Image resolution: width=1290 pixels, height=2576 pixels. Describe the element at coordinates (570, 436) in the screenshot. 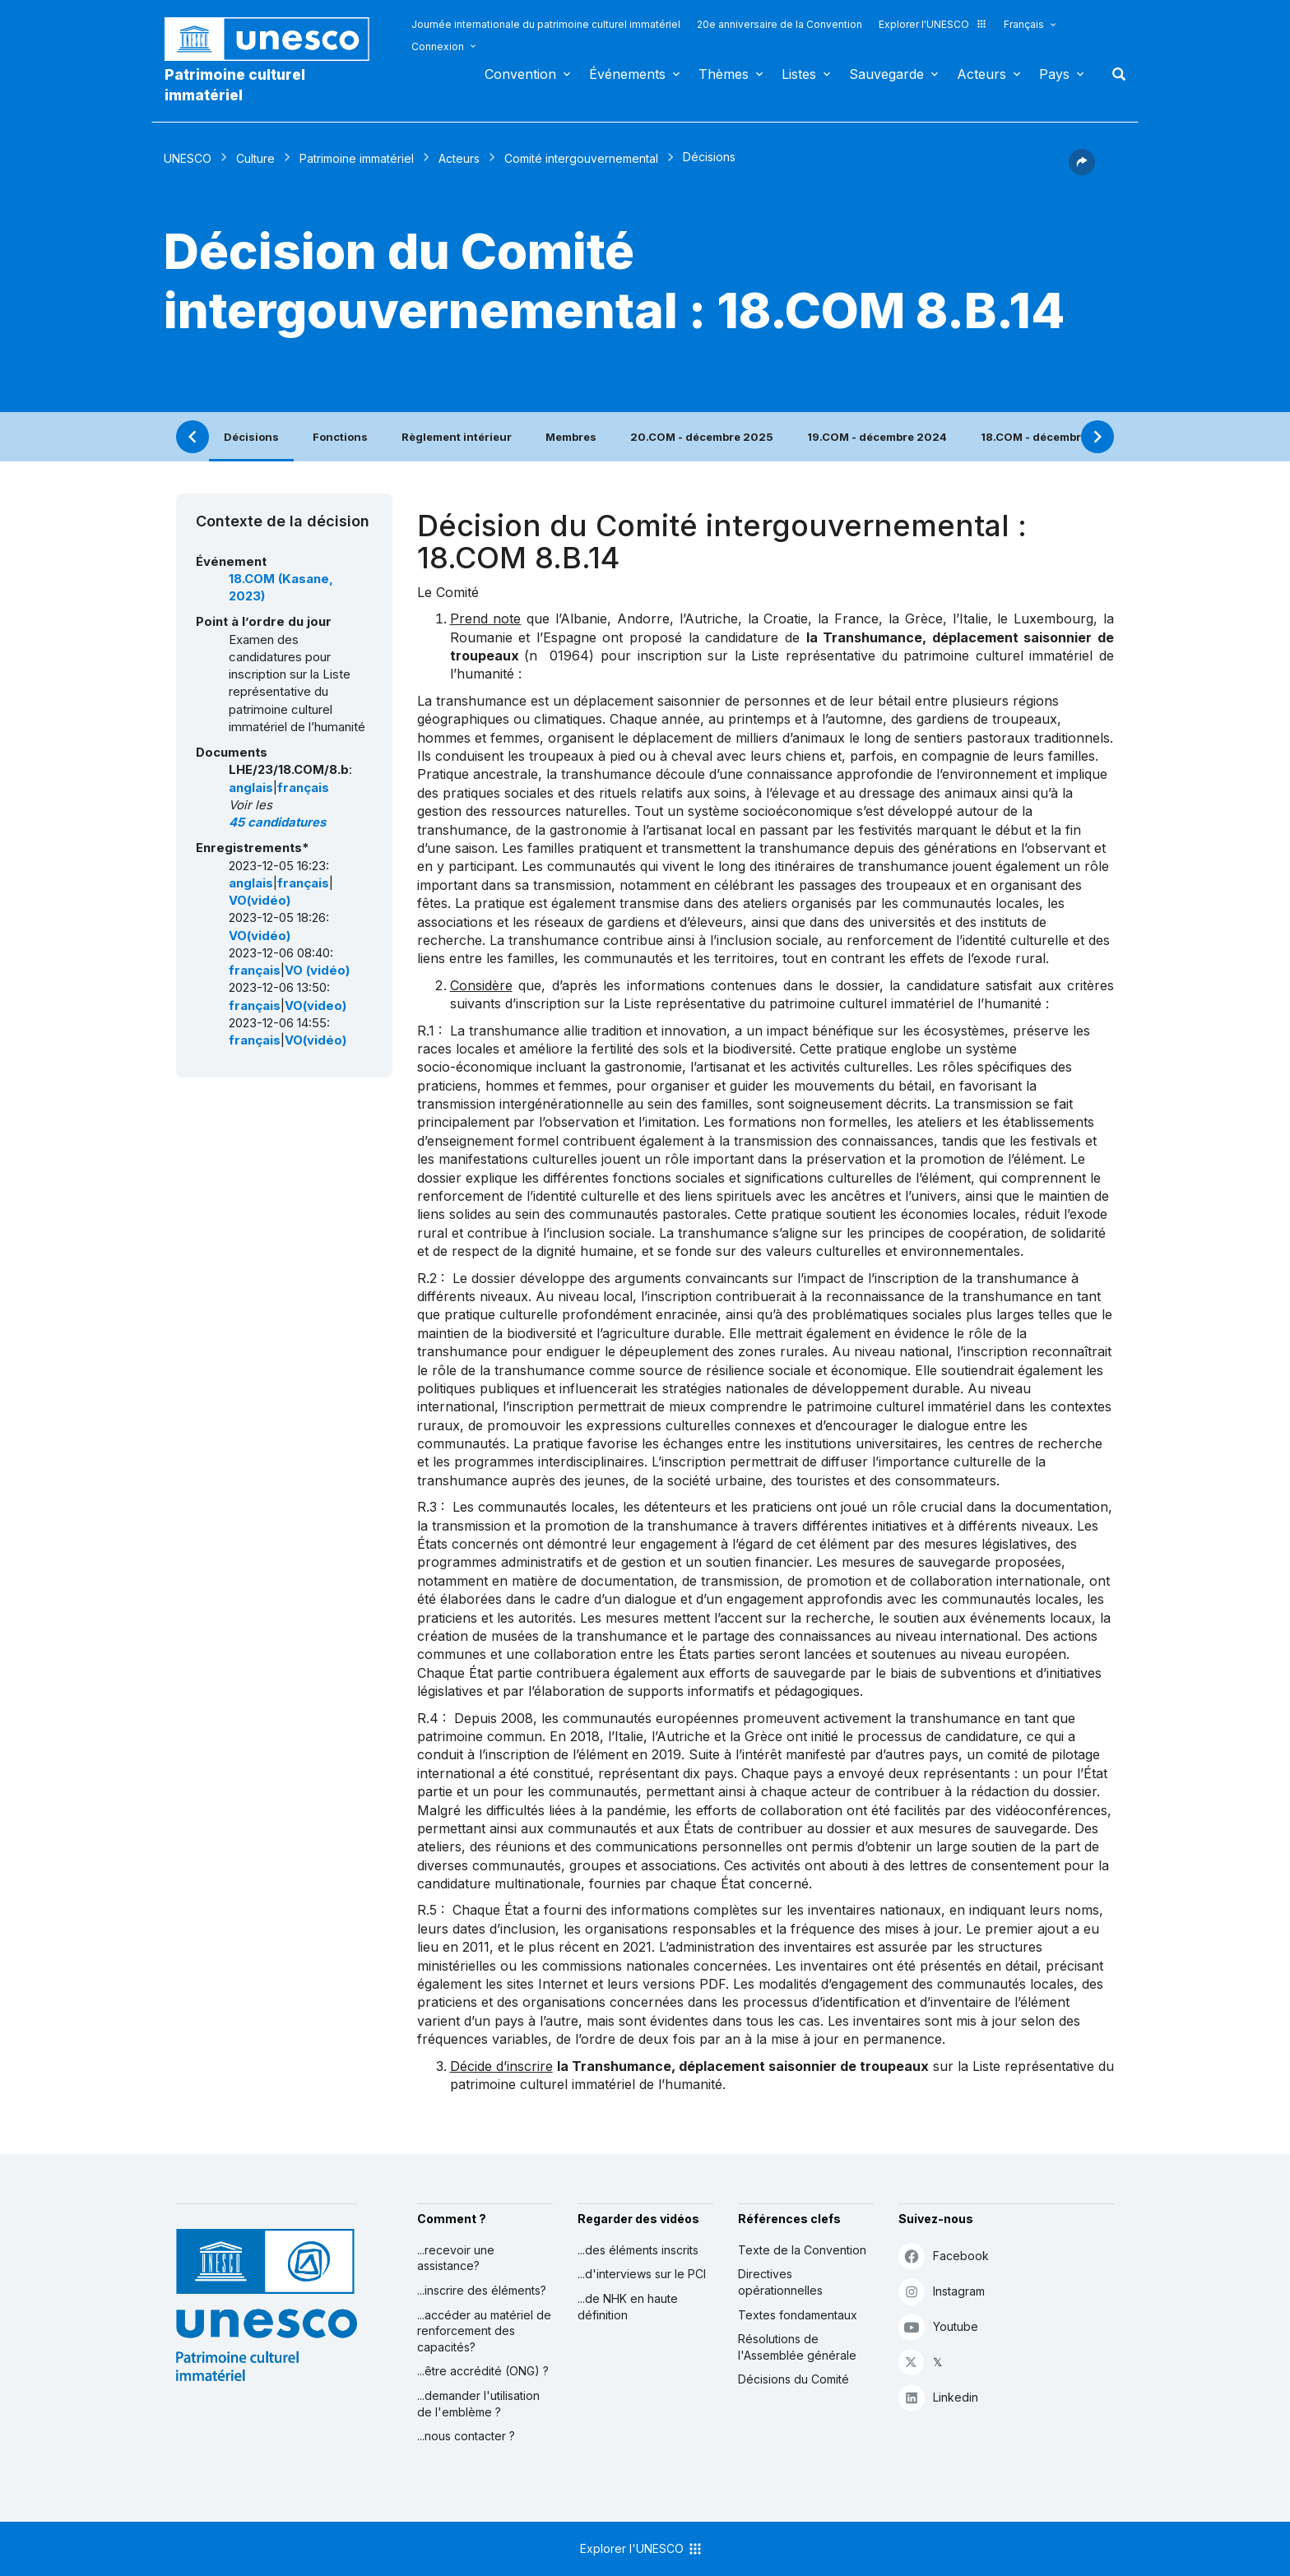

I see `Membres` at that location.